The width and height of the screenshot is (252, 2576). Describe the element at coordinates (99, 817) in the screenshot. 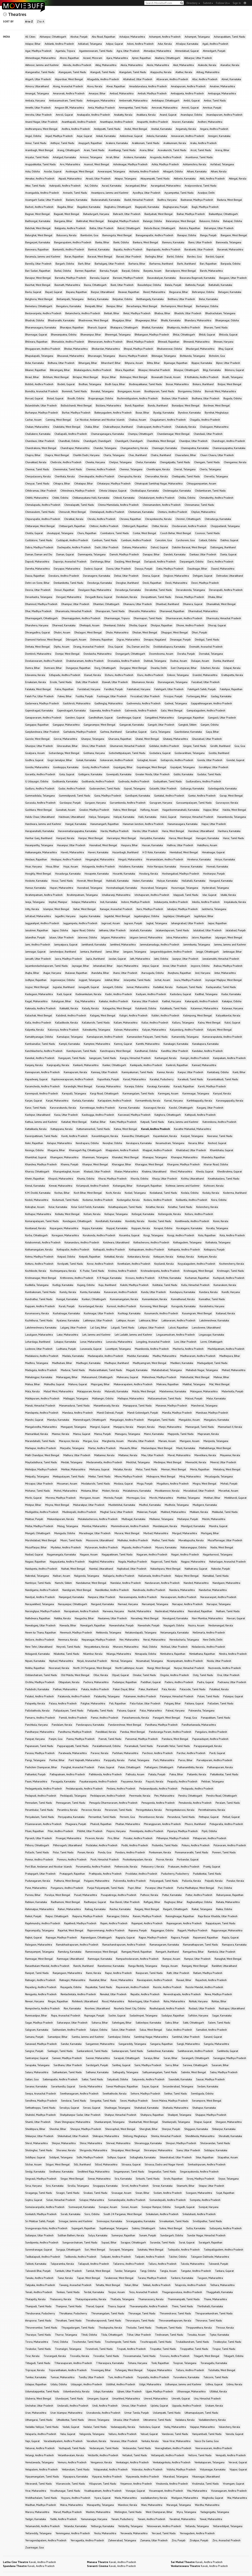

I see `Haliya, Telangana` at that location.